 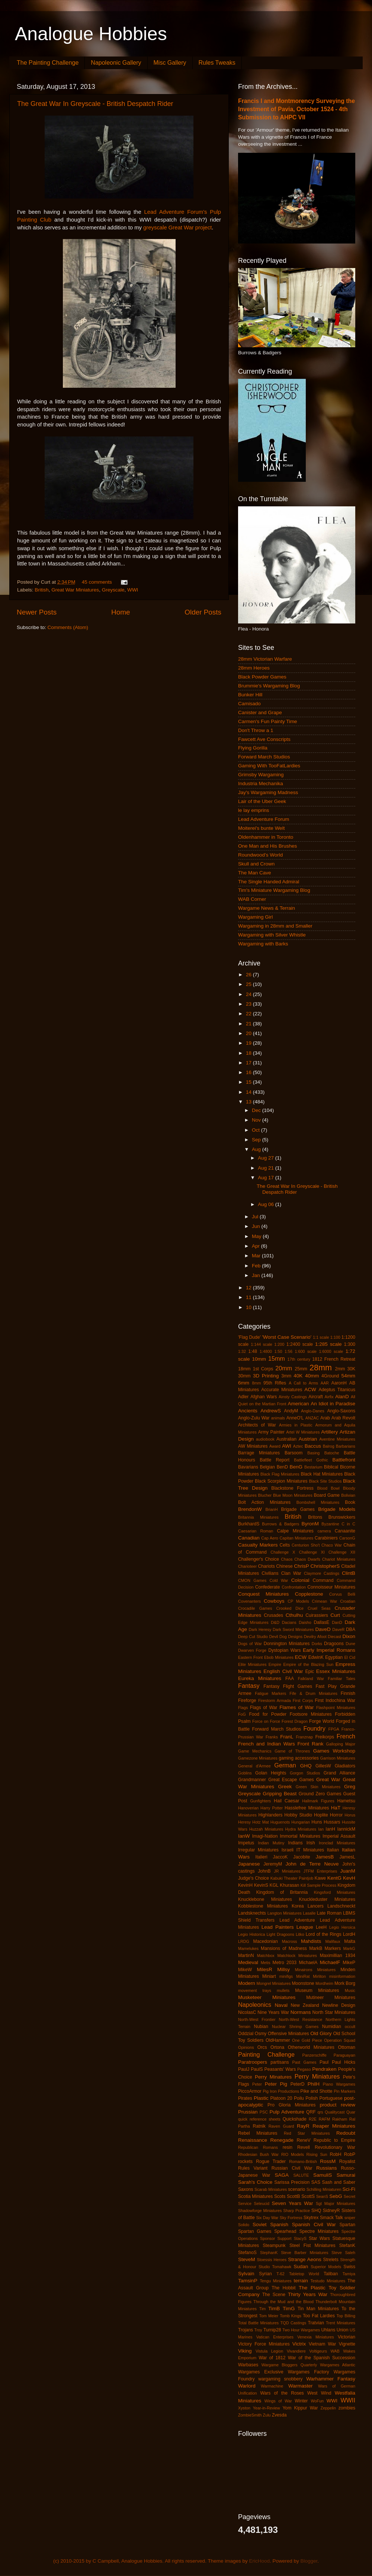 What do you see at coordinates (326, 2266) in the screenshot?
I see `Superior Models` at bounding box center [326, 2266].